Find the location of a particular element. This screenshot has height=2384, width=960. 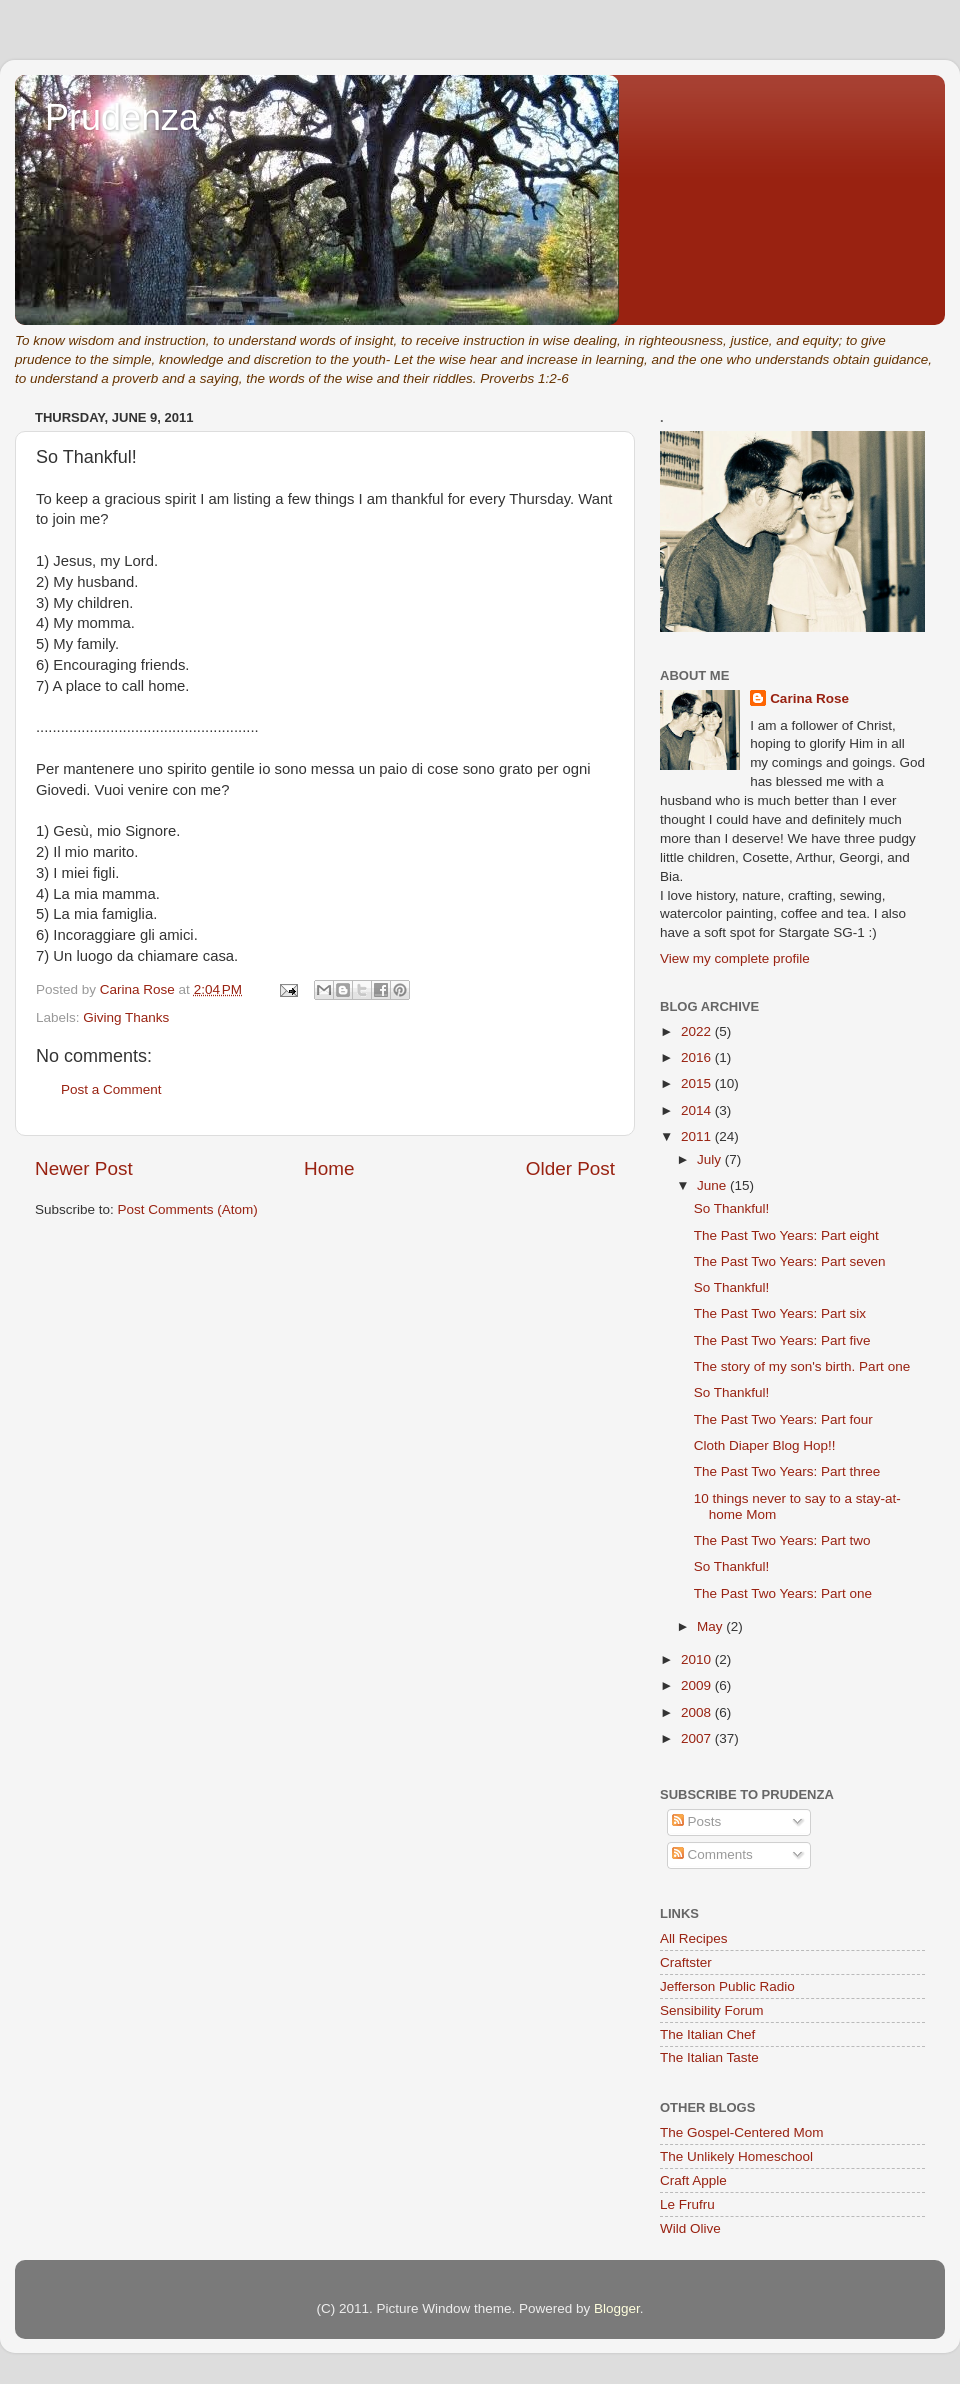

Home is located at coordinates (329, 1168).